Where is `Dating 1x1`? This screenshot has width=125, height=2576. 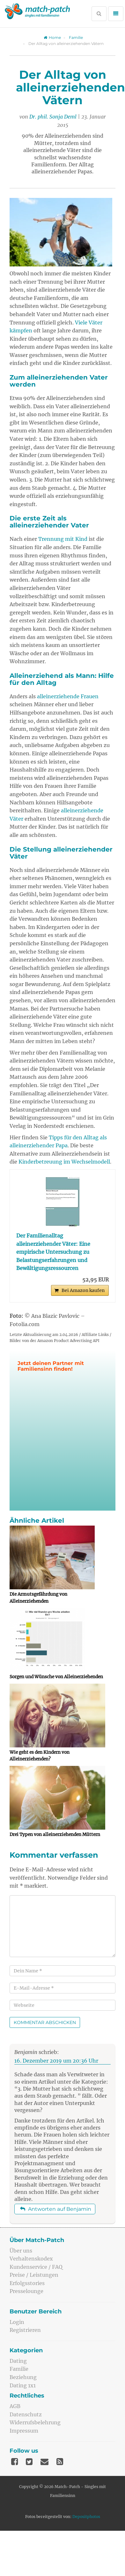
Dating 1x1 is located at coordinates (23, 2385).